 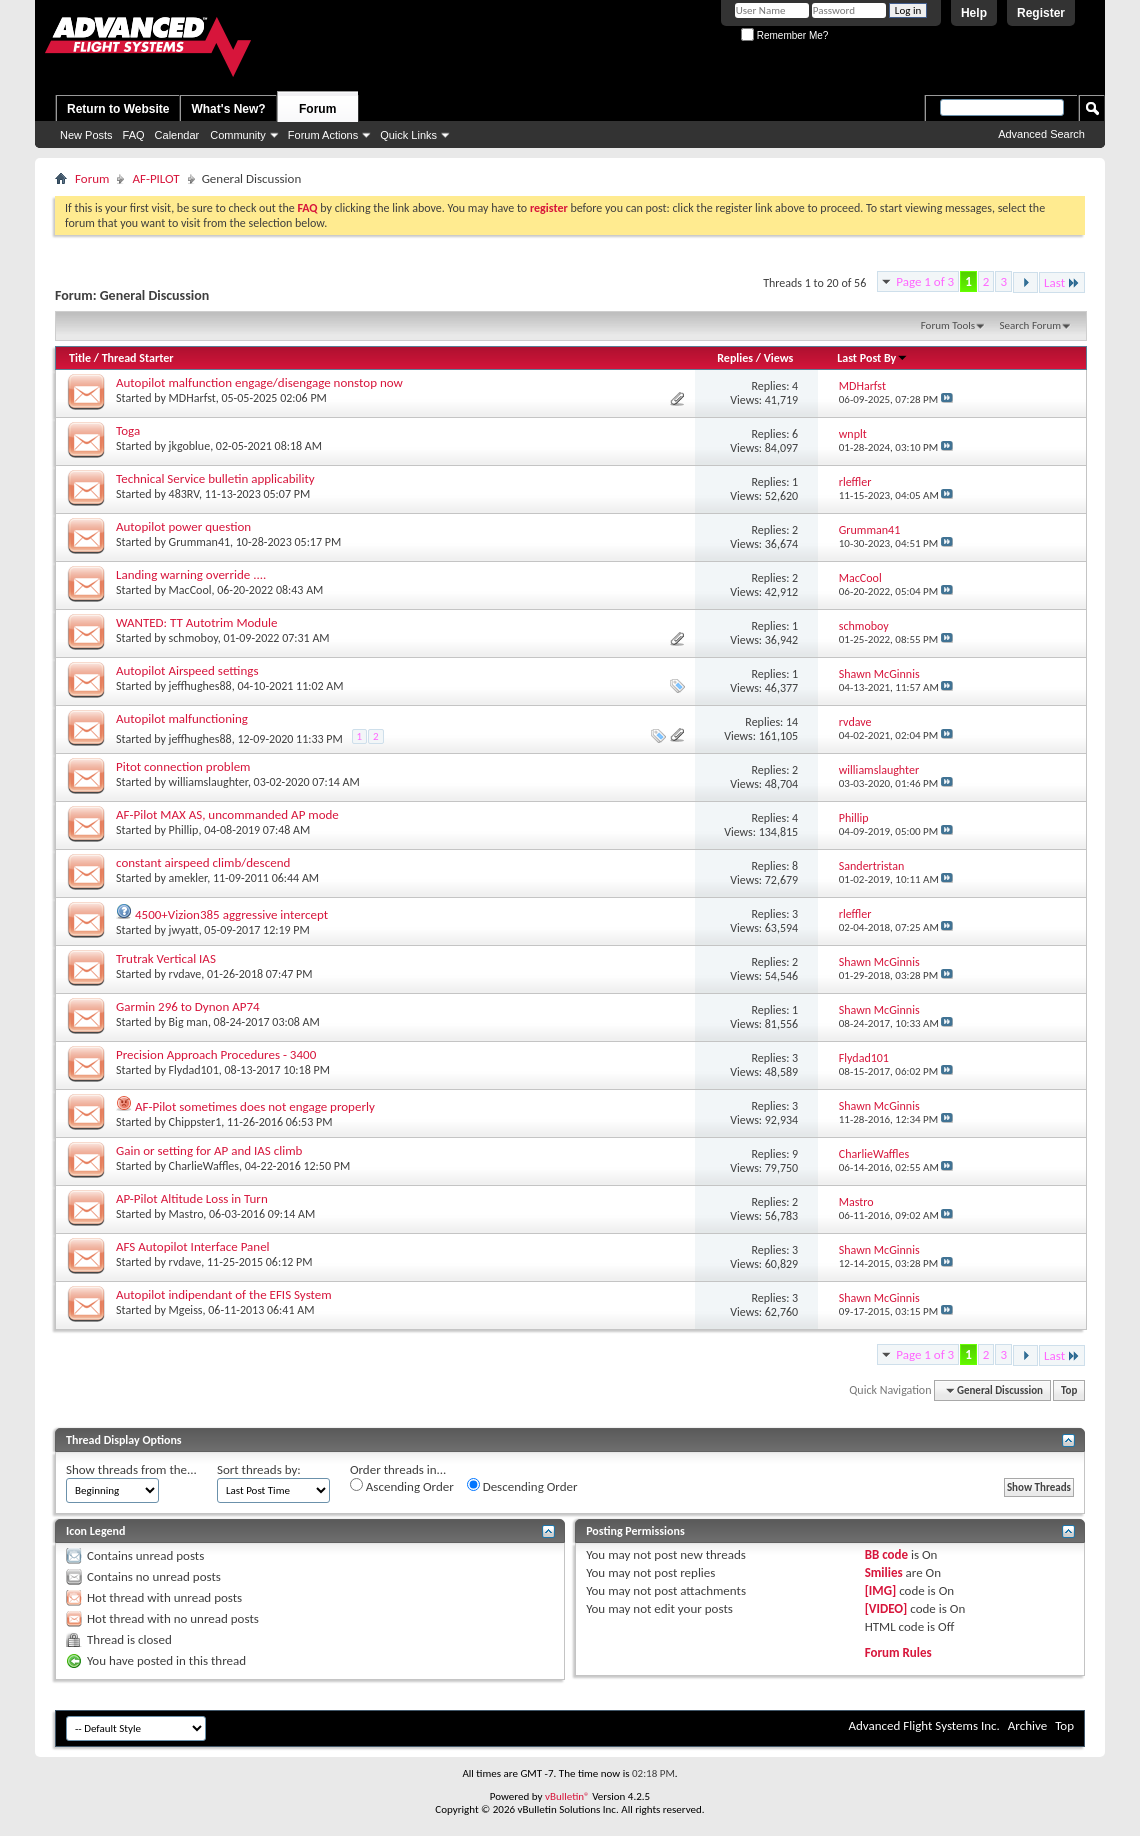 I want to click on Ascending Order, so click(x=402, y=1486).